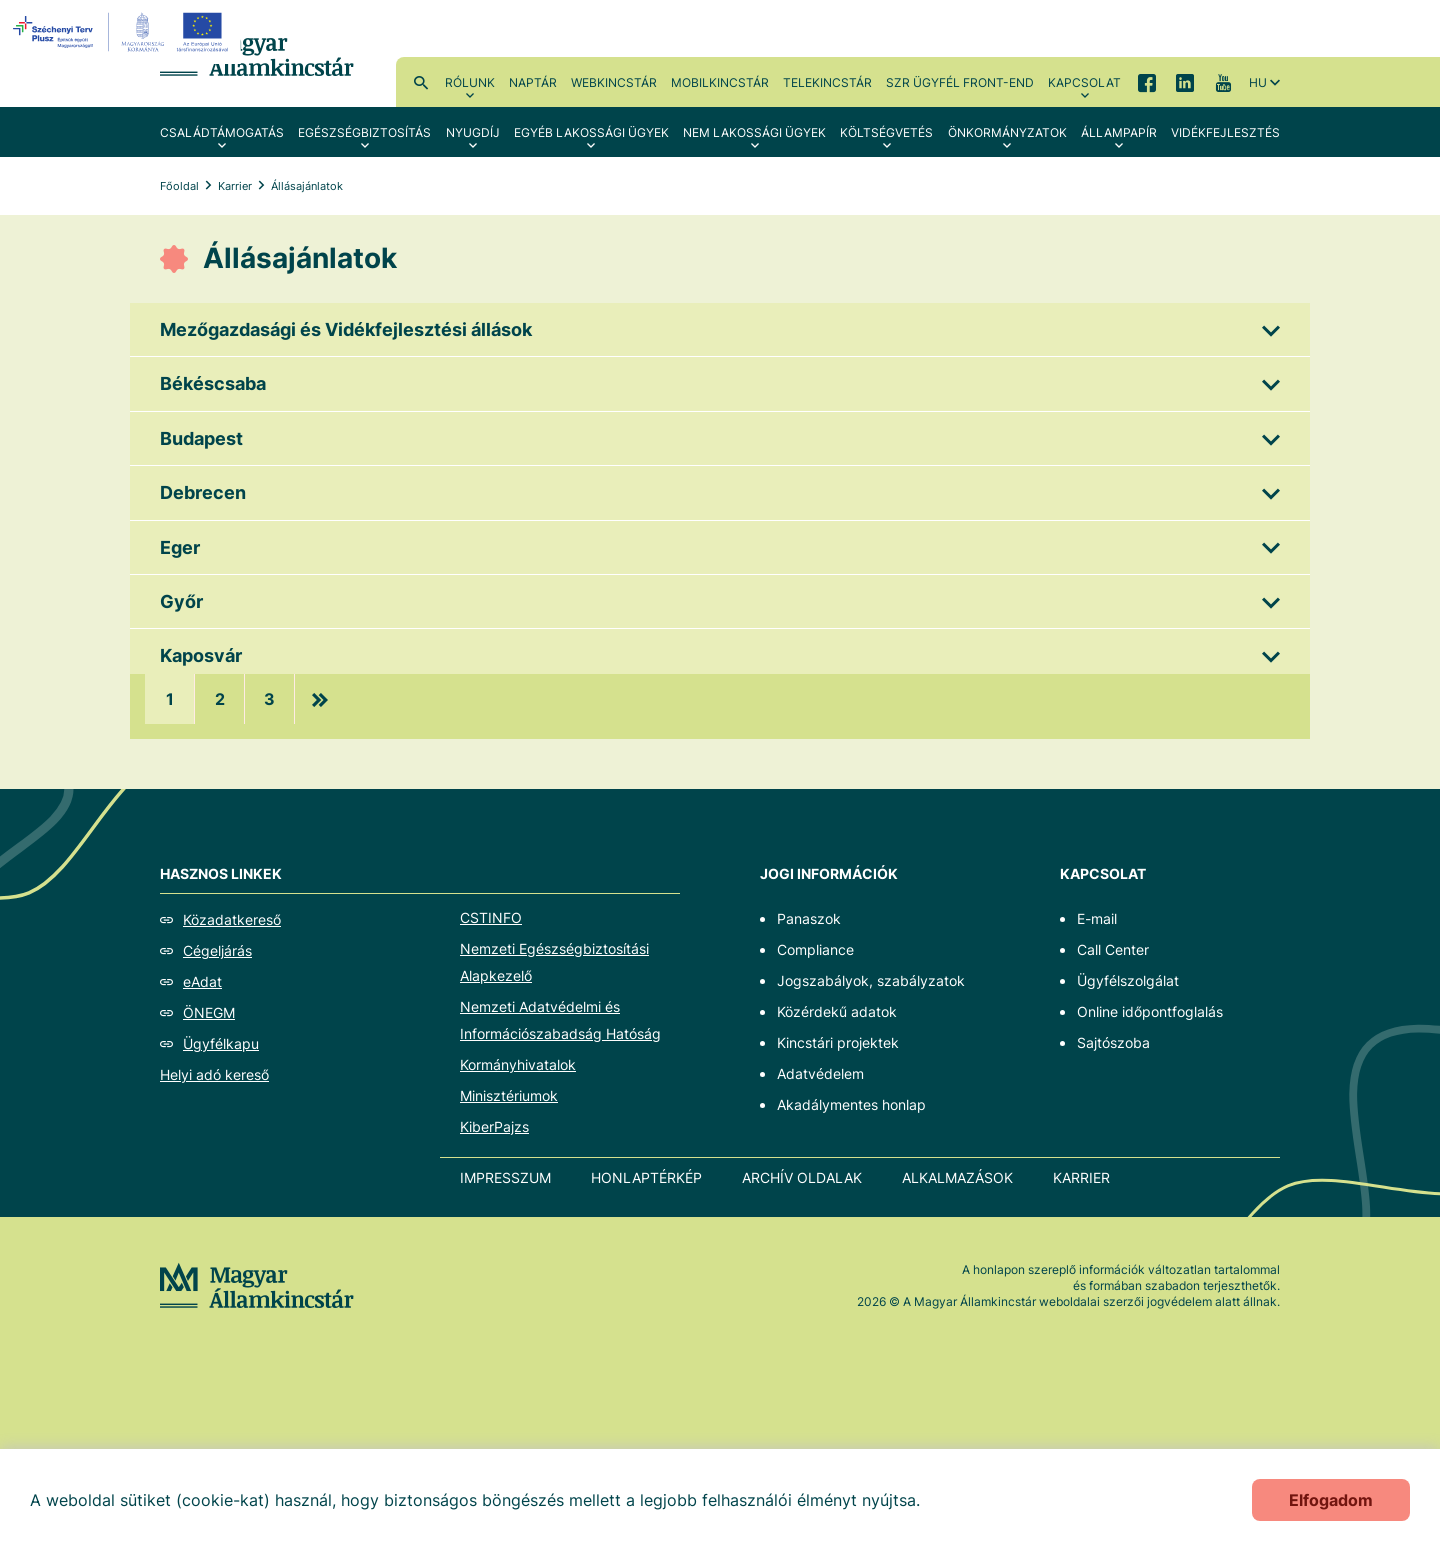 Image resolution: width=1440 pixels, height=1551 pixels. What do you see at coordinates (1097, 918) in the screenshot?
I see `E-mail` at bounding box center [1097, 918].